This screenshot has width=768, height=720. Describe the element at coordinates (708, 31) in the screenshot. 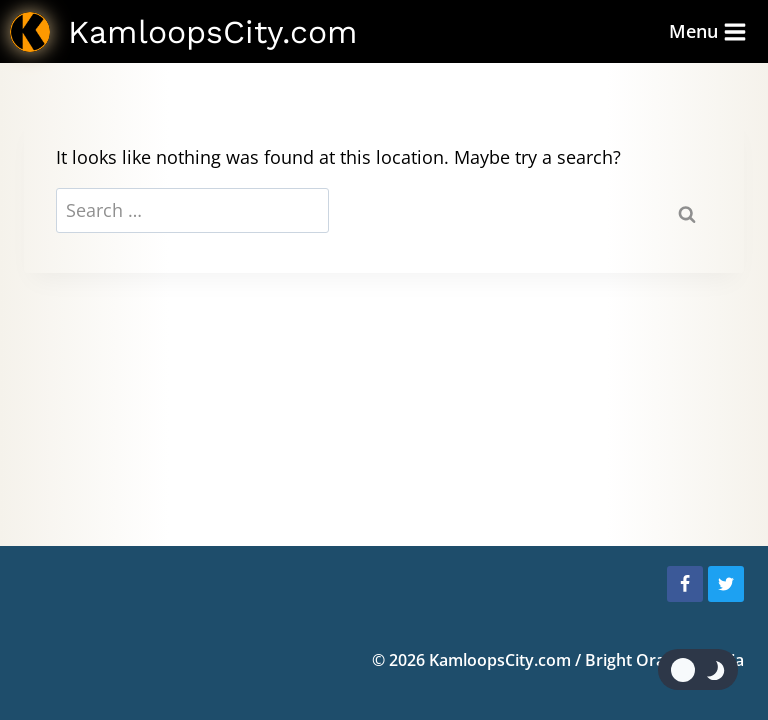

I see `[Open menu]` at that location.